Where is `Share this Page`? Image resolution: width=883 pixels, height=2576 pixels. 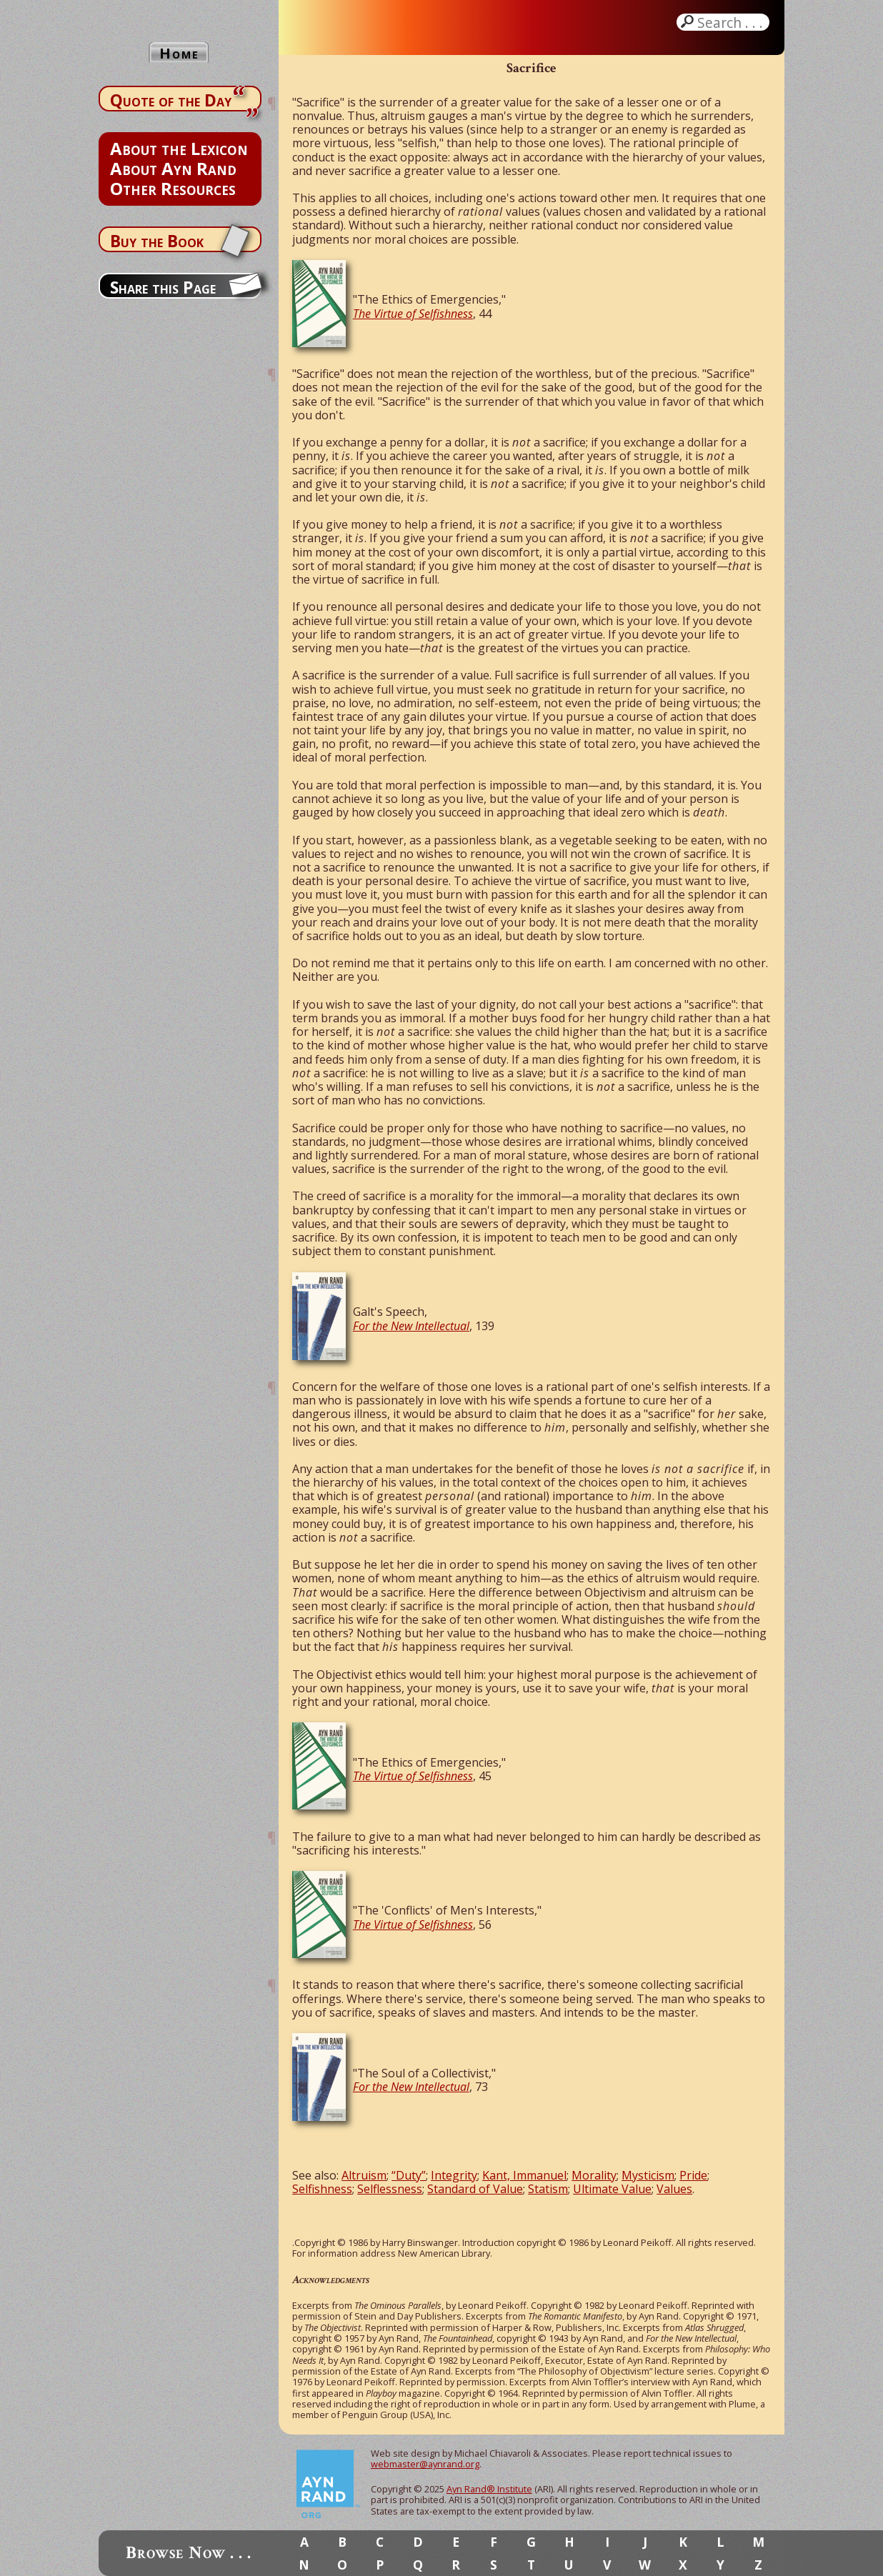
Share this Page is located at coordinates (163, 287).